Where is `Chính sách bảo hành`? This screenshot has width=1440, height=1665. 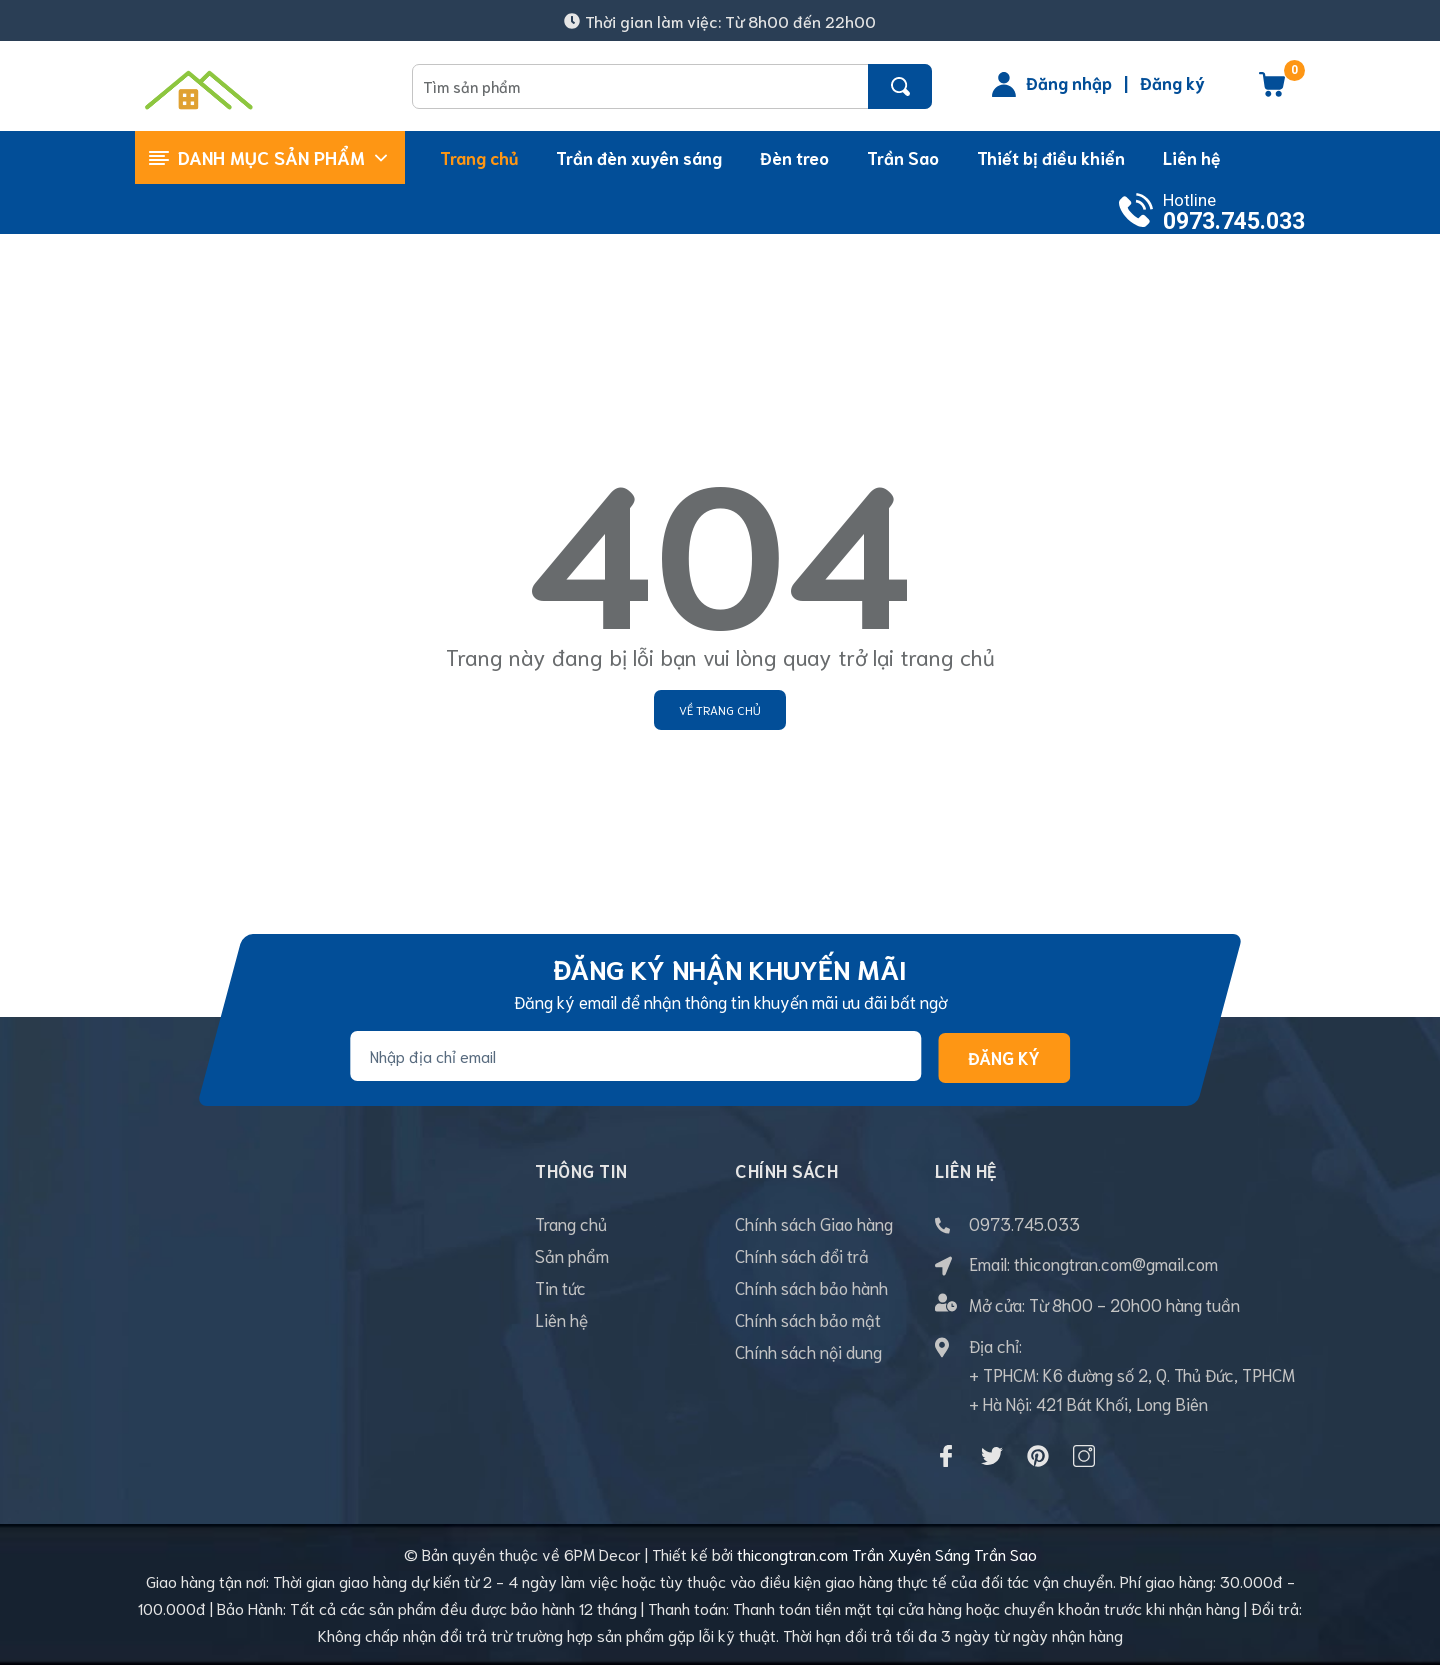 Chính sách bảo hành is located at coordinates (811, 1287).